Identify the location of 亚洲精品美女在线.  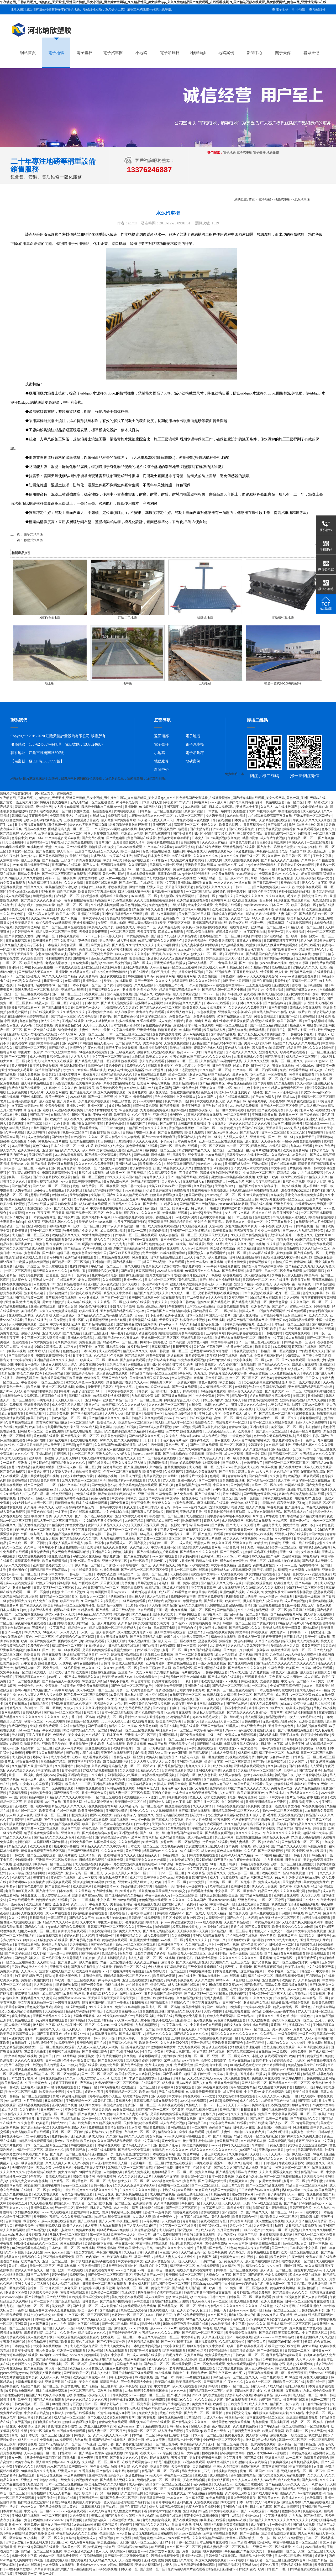
(182, 1744).